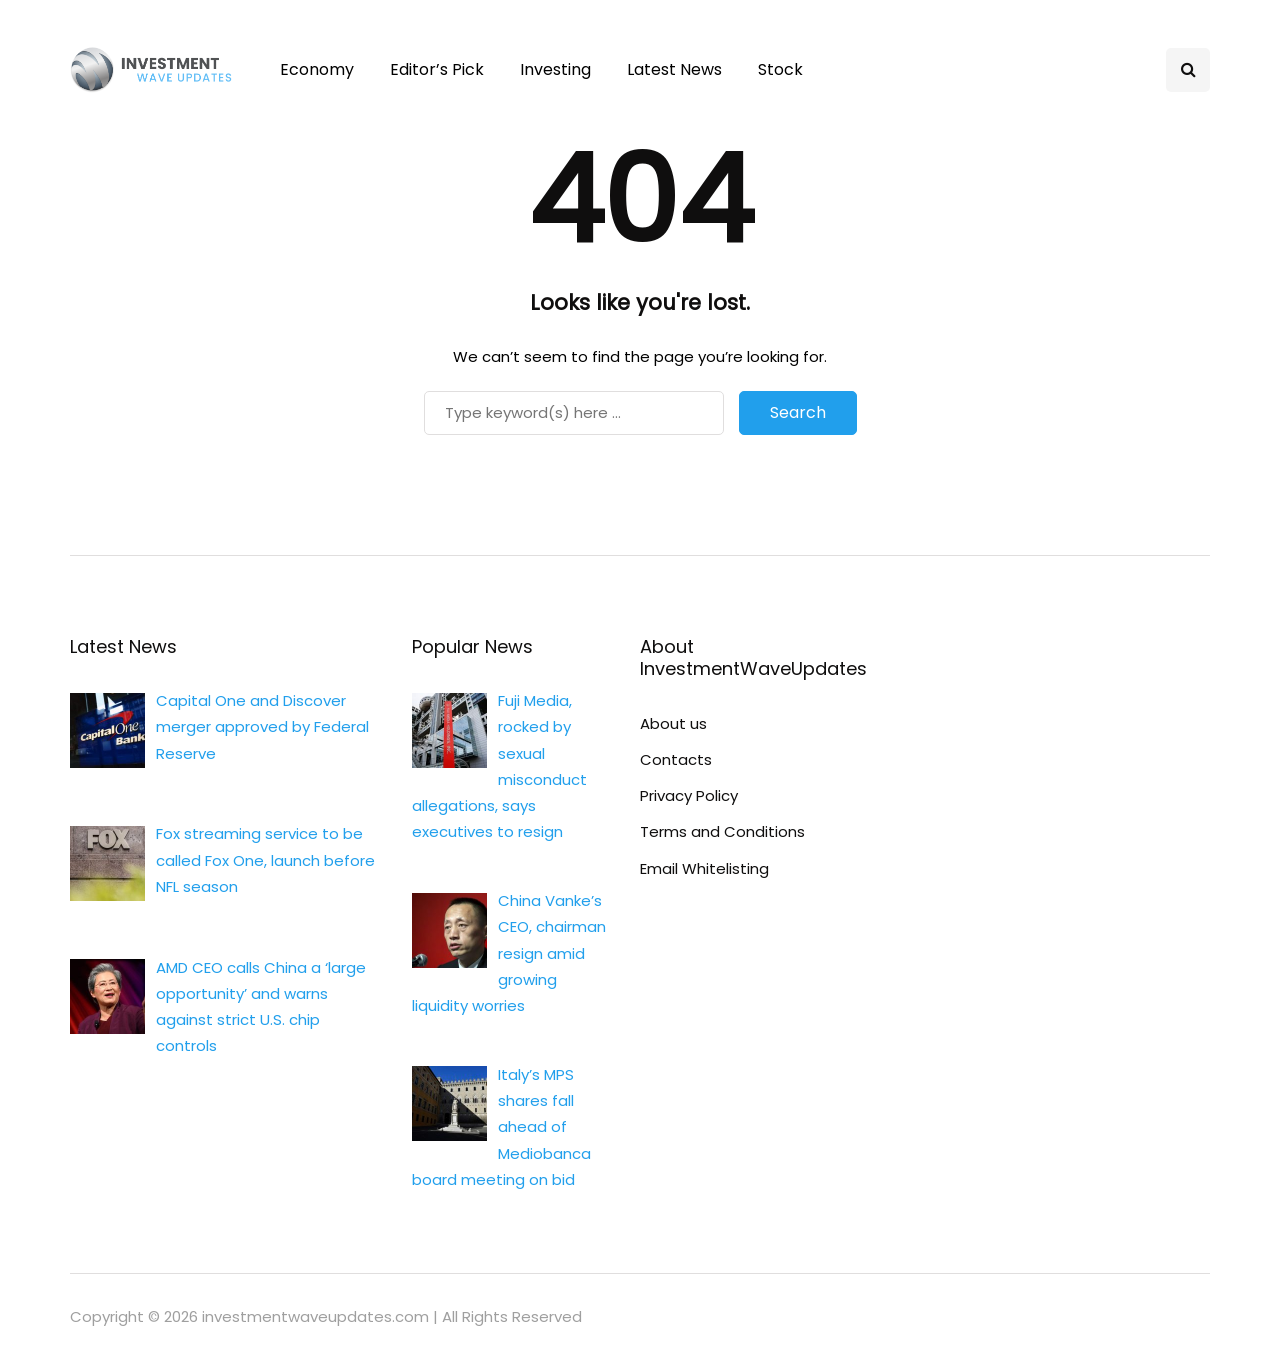 This screenshot has height=1360, width=1280. What do you see at coordinates (1188, 70) in the screenshot?
I see `[Search toggle]` at bounding box center [1188, 70].